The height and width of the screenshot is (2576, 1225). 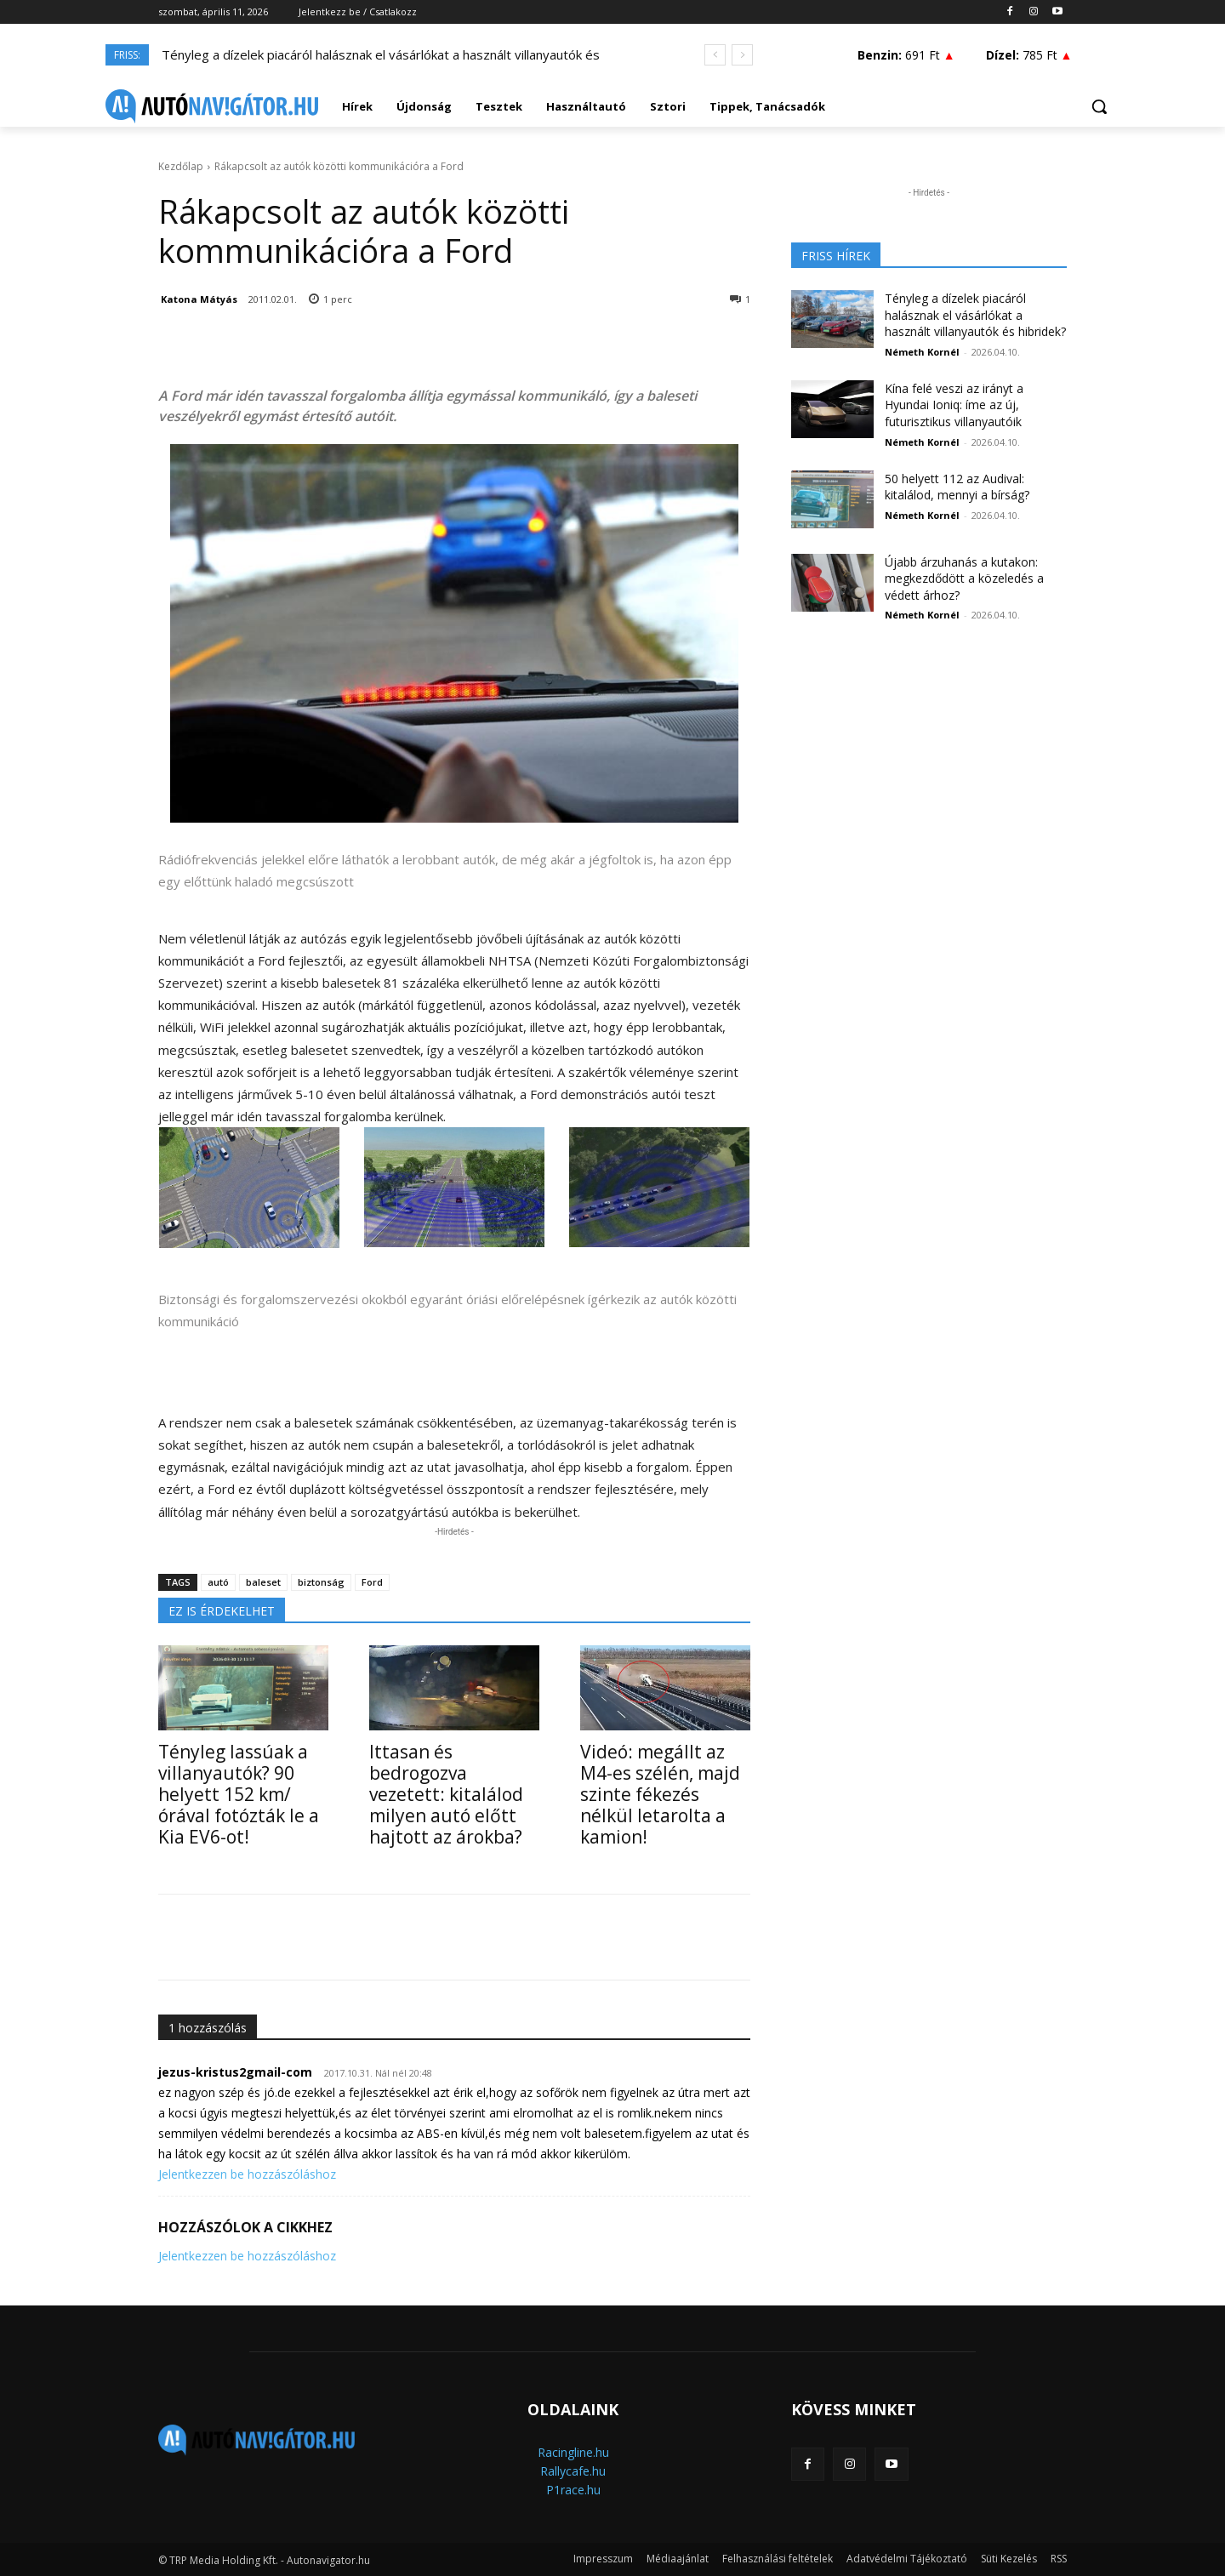 I want to click on biztonság, so click(x=321, y=1582).